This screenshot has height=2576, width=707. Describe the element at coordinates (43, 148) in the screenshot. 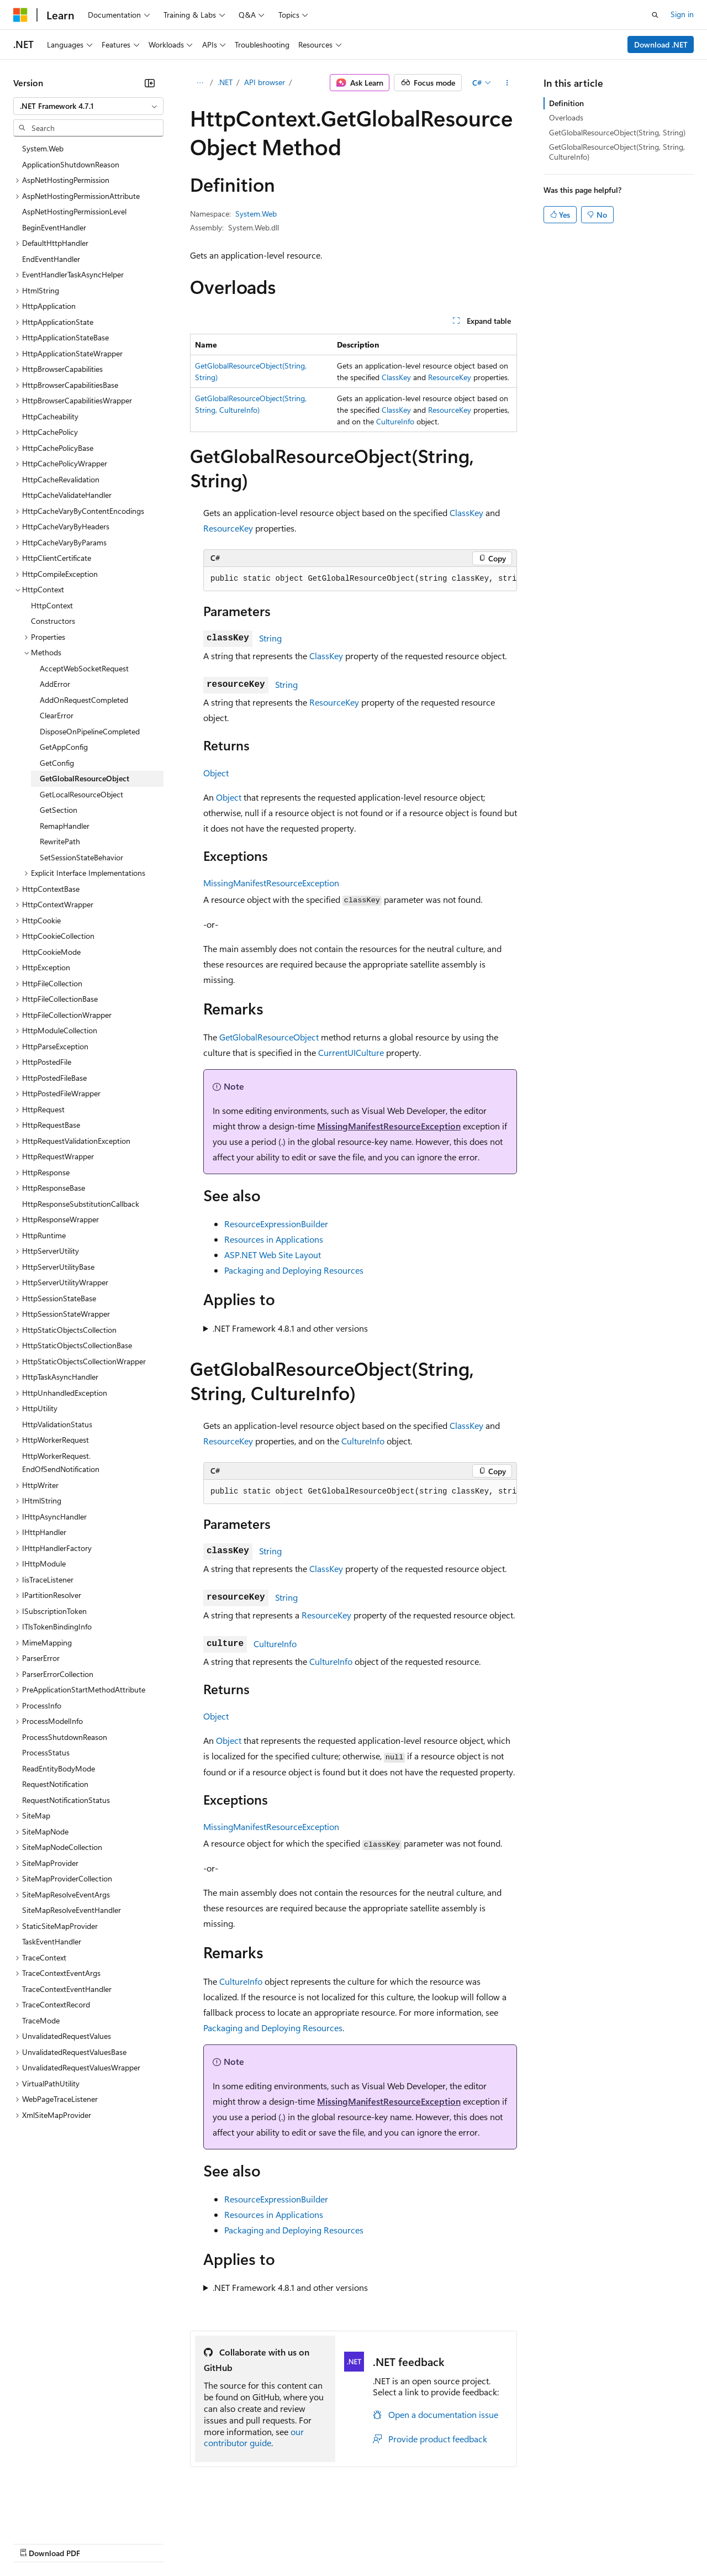

I see `System.Web [treeitem]` at that location.